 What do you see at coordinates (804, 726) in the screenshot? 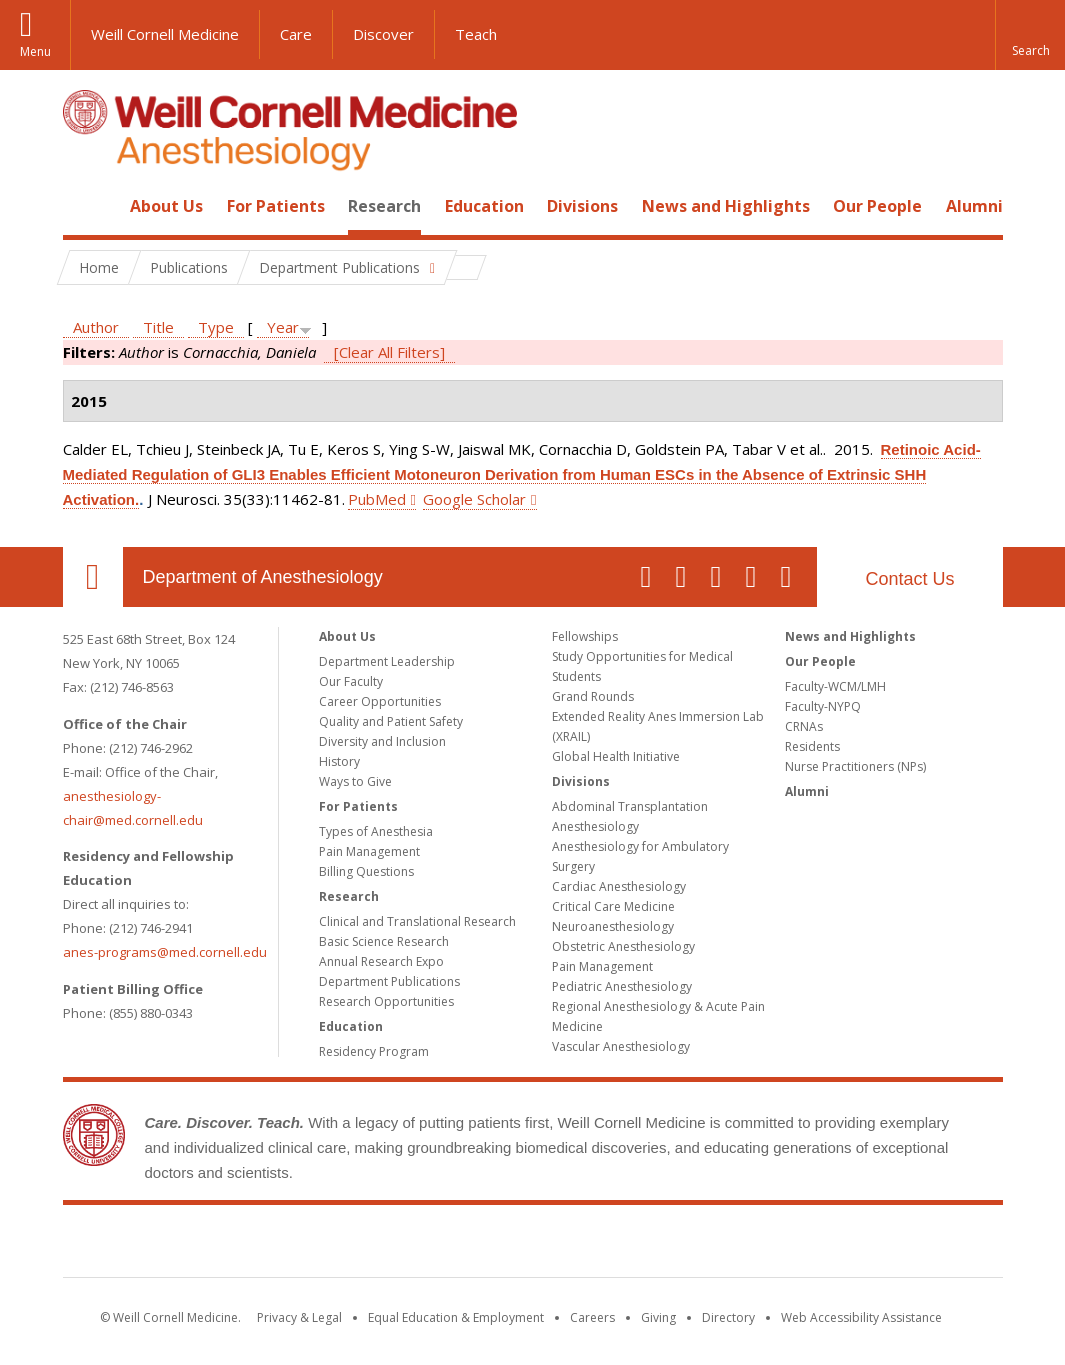
I see `CRNAs` at bounding box center [804, 726].